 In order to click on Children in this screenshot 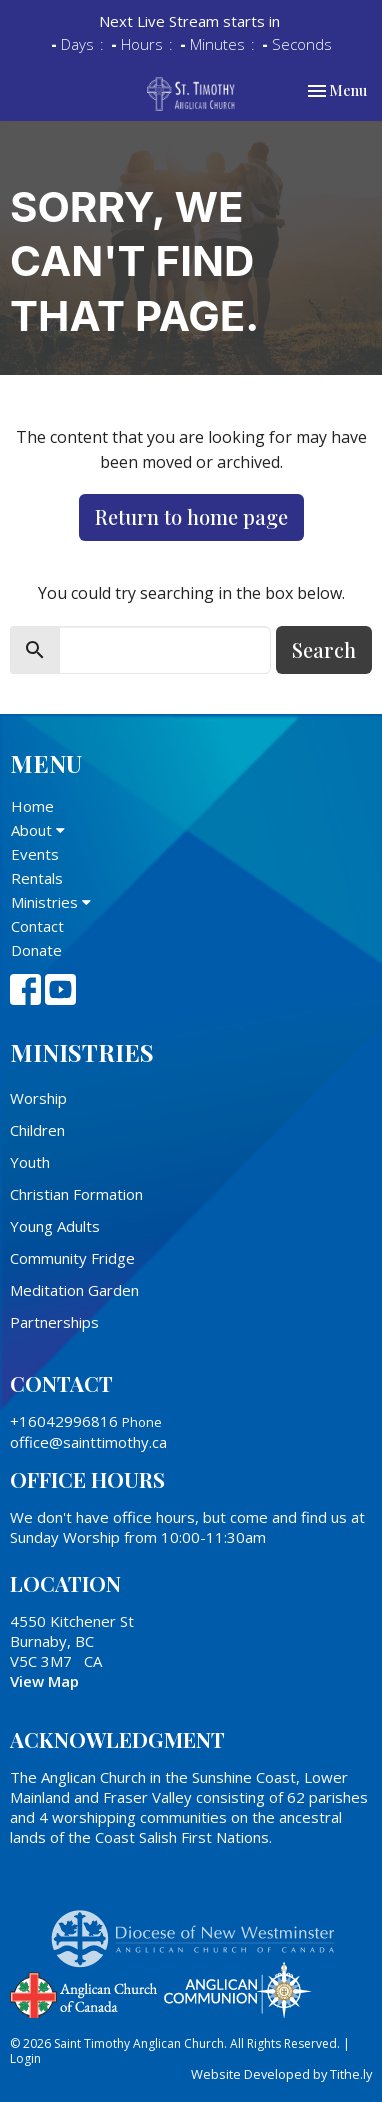, I will do `click(37, 1130)`.